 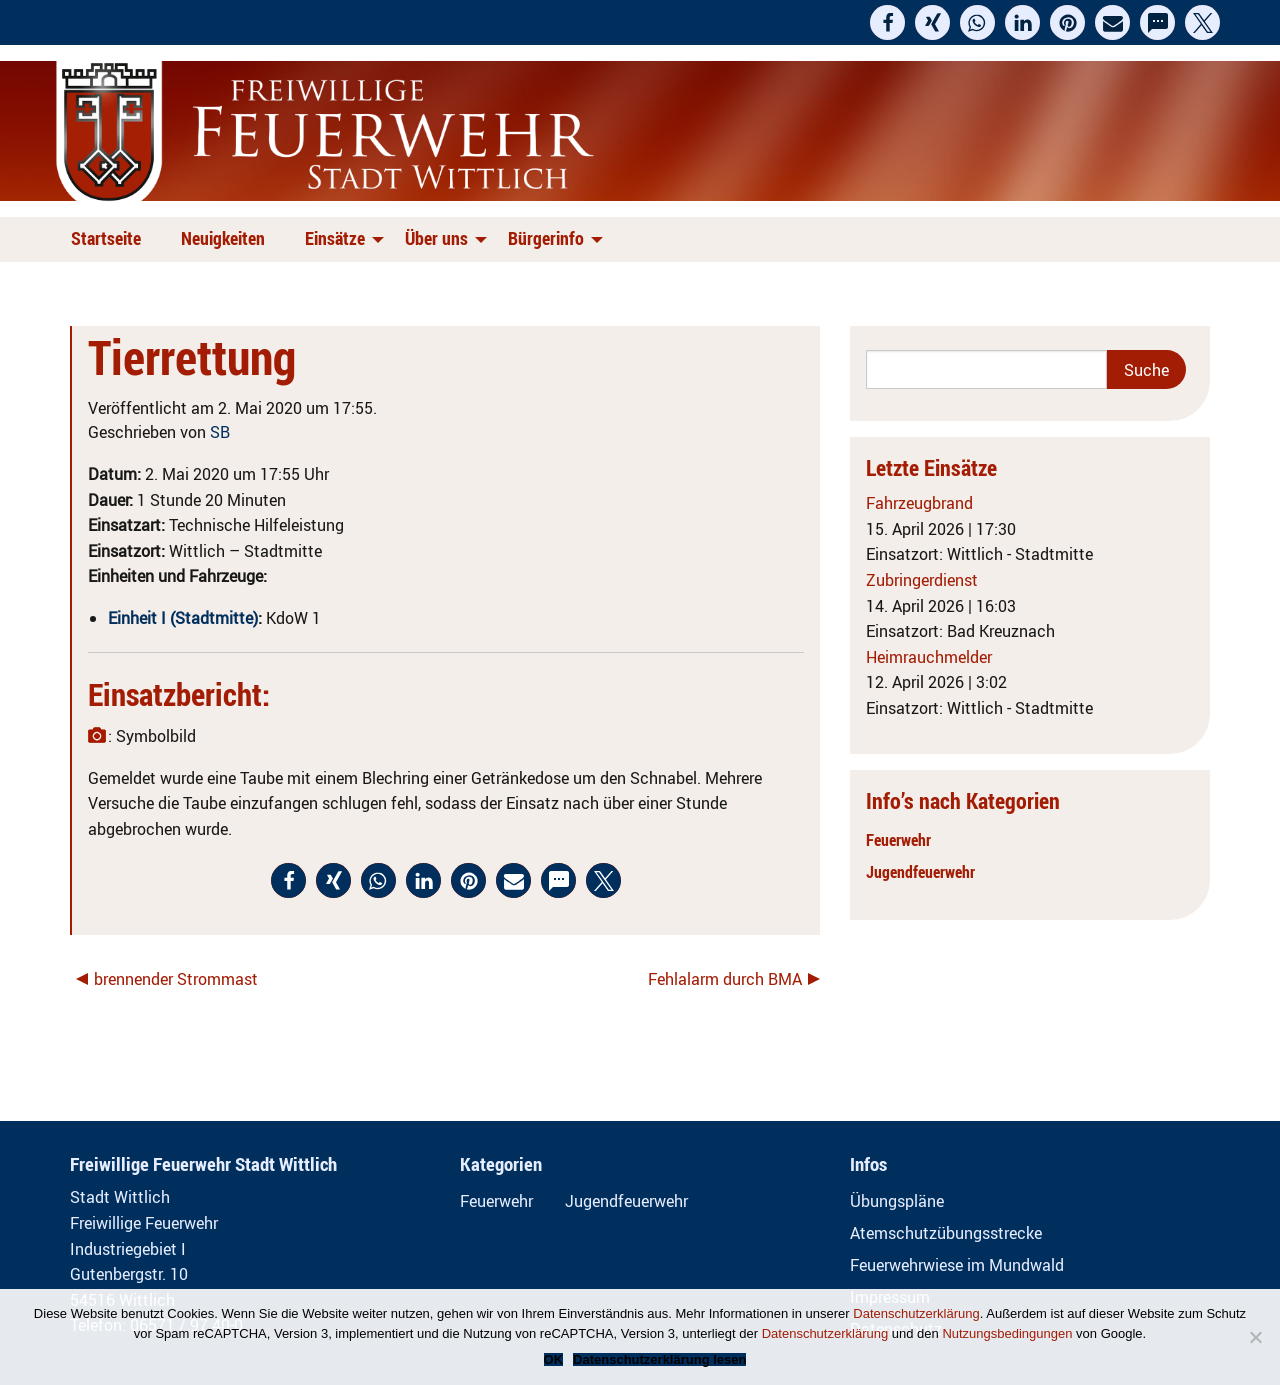 What do you see at coordinates (223, 238) in the screenshot?
I see `Neuigkeiten` at bounding box center [223, 238].